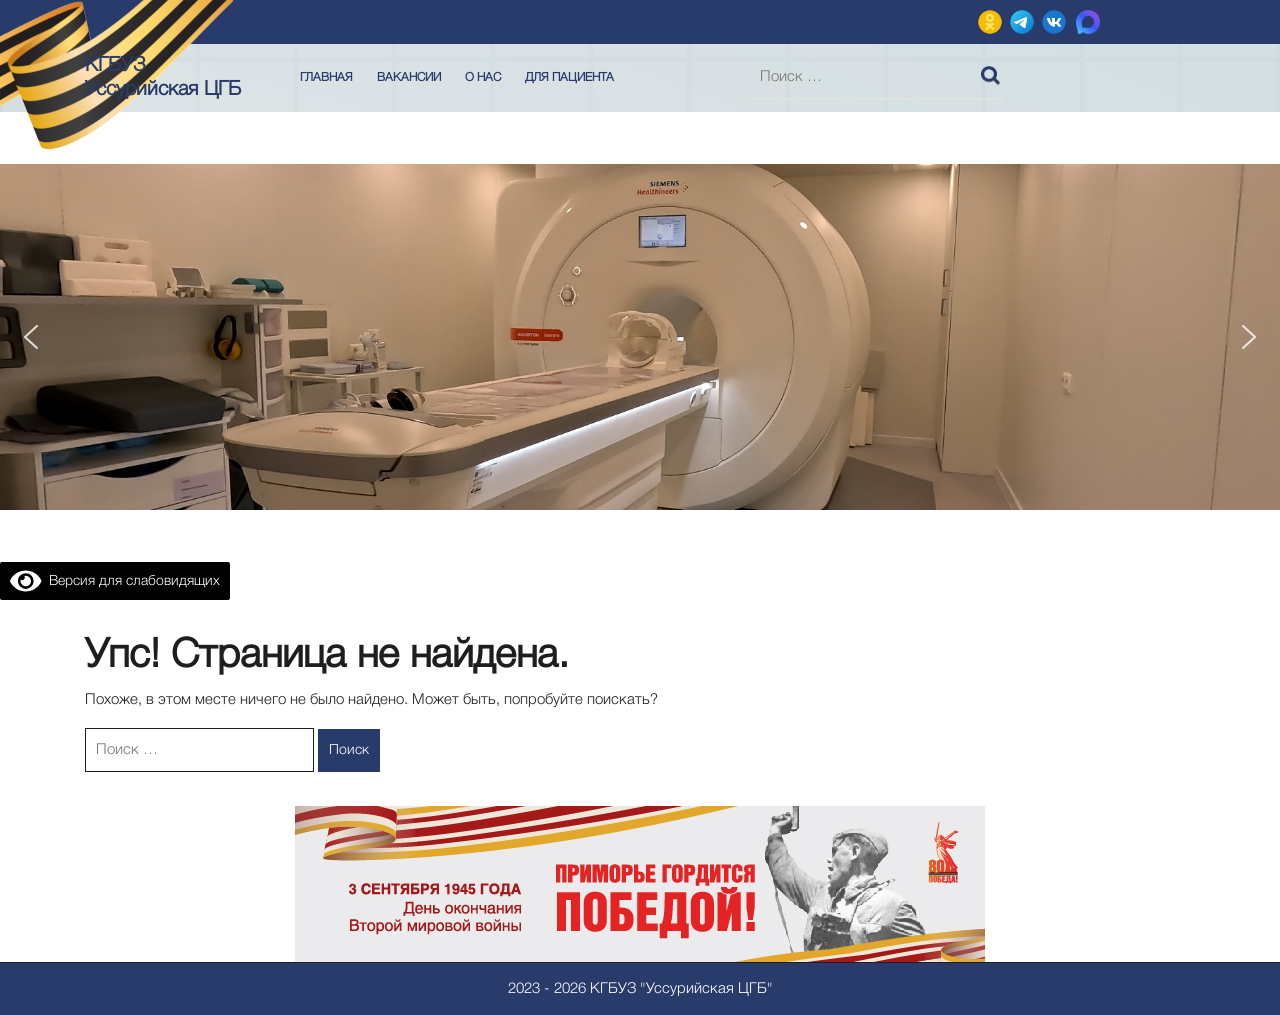 The height and width of the screenshot is (1015, 1280). What do you see at coordinates (524, 989) in the screenshot?
I see `2023` at bounding box center [524, 989].